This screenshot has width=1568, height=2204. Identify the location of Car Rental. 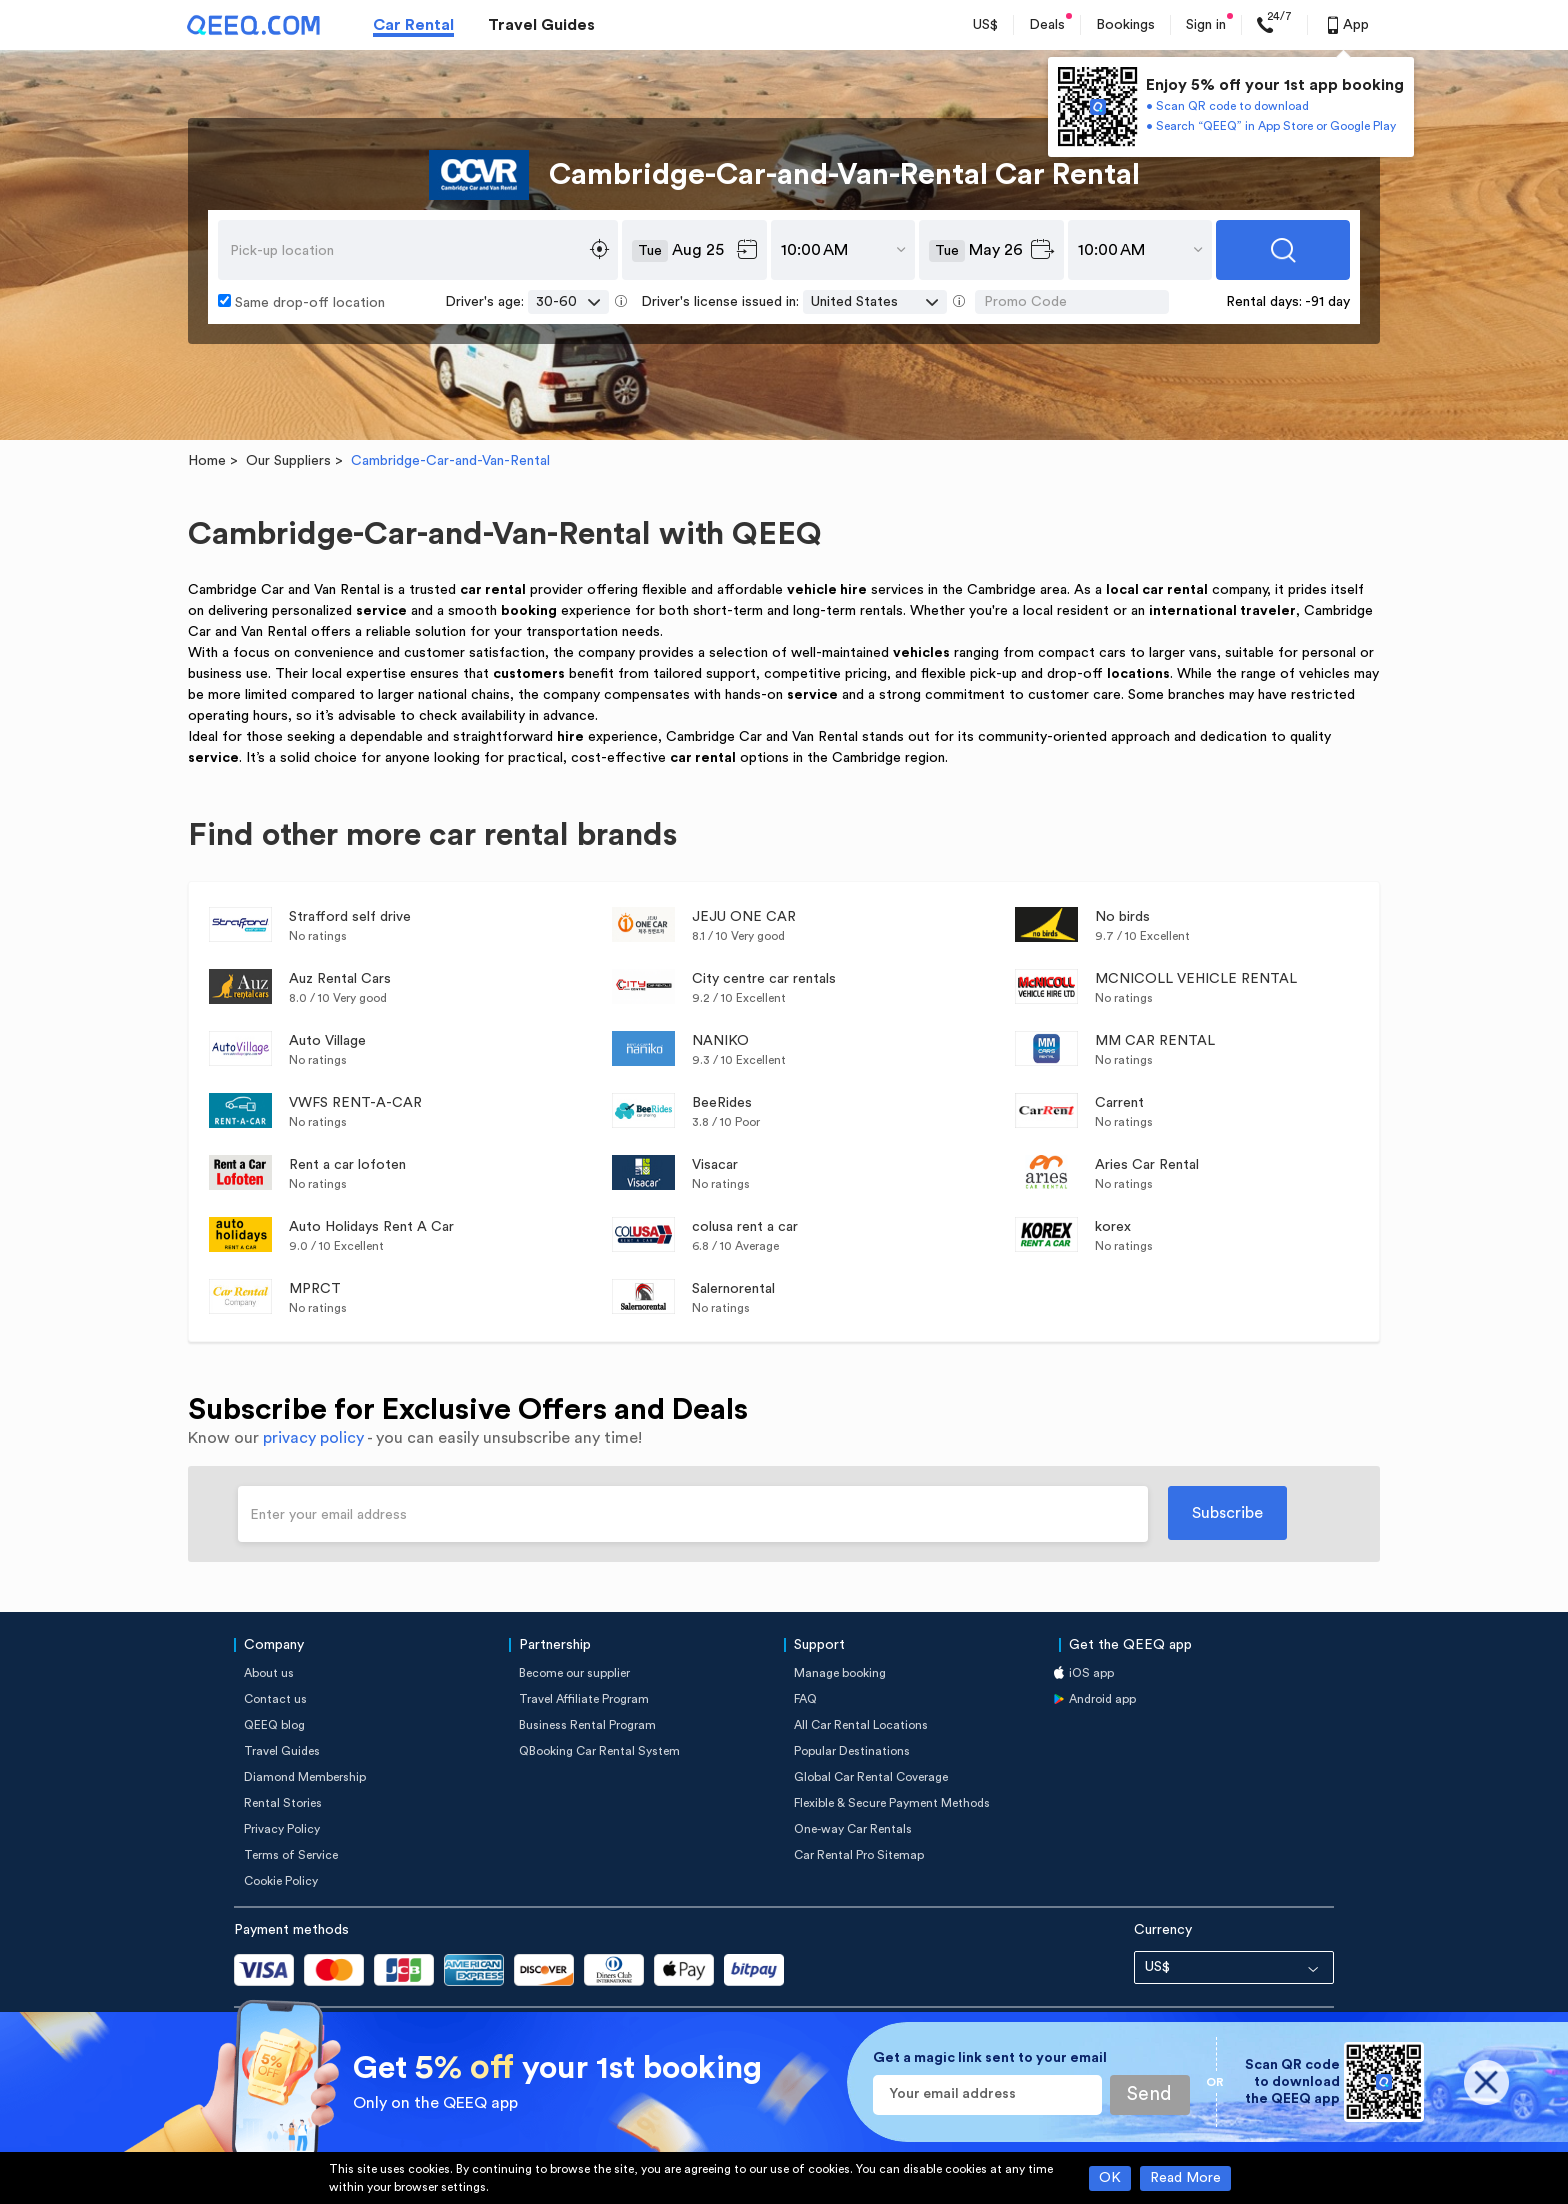
(413, 25).